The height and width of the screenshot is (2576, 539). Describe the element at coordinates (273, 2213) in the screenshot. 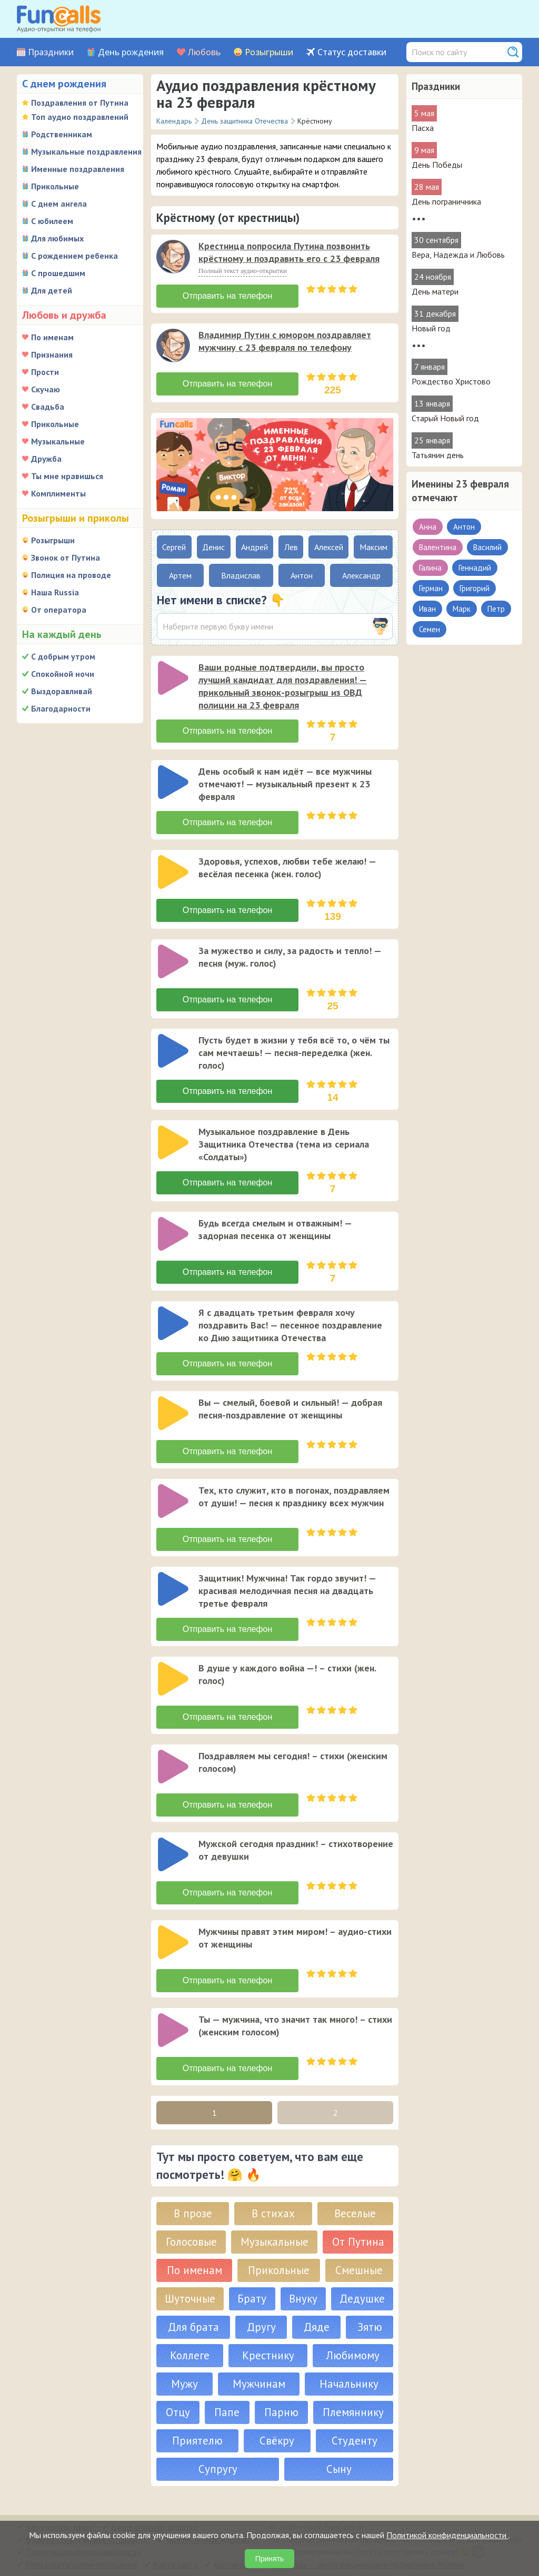

I see `В стихах` at that location.